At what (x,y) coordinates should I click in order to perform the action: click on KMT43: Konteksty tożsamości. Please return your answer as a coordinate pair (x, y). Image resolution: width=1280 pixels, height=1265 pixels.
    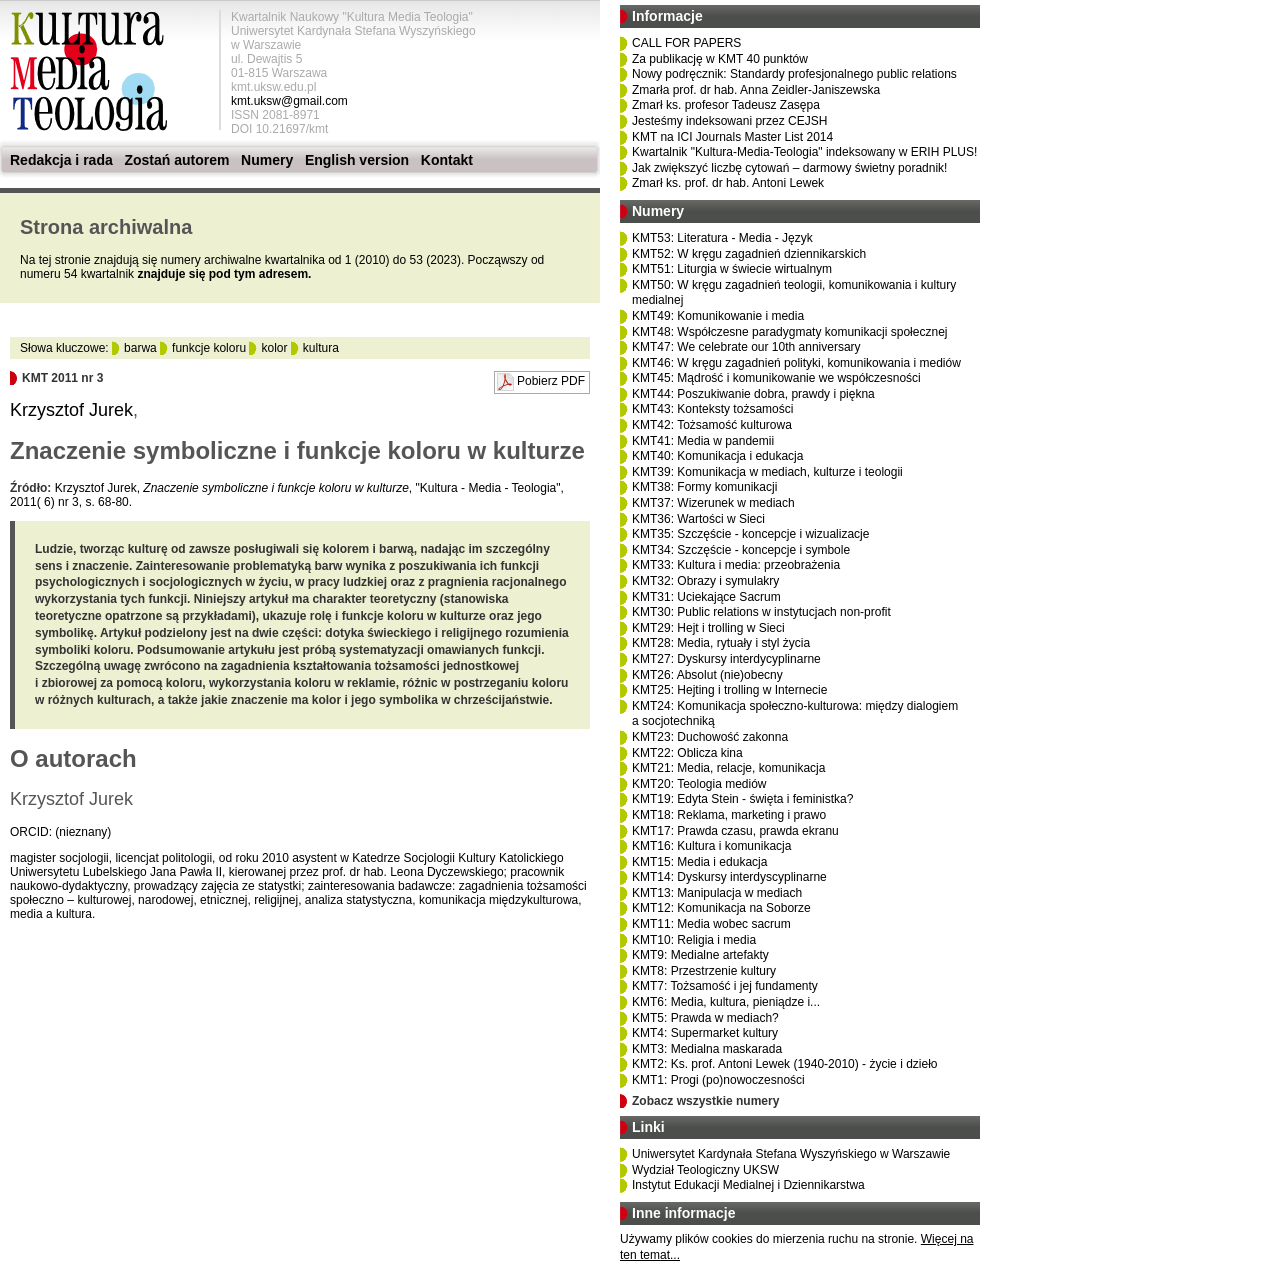
    Looking at the image, I should click on (712, 409).